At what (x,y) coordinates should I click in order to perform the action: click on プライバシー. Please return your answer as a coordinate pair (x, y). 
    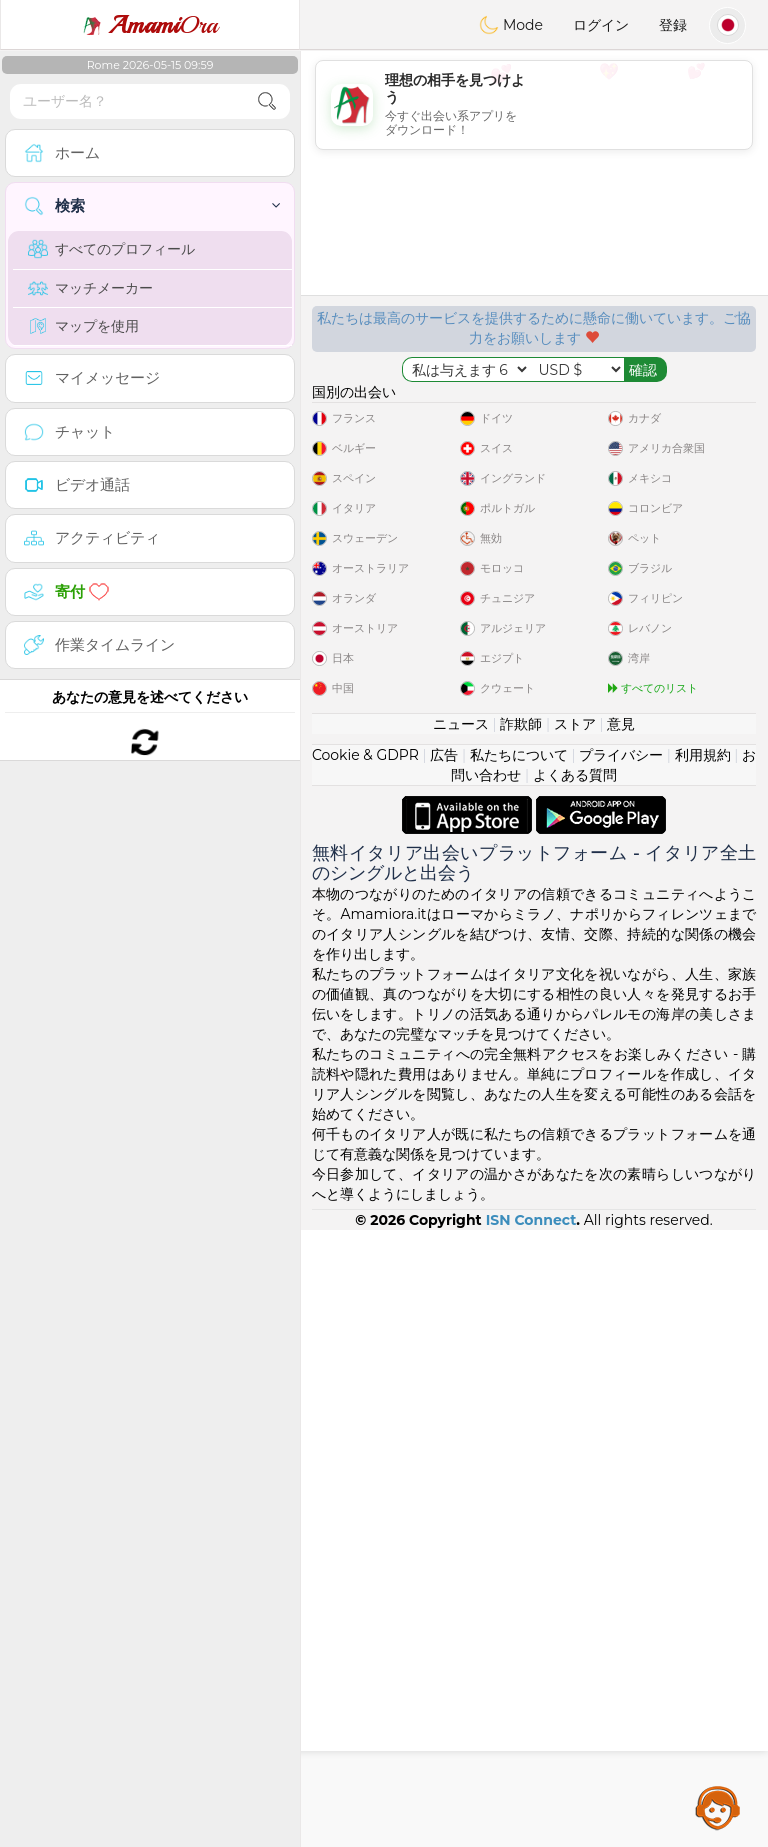
    Looking at the image, I should click on (621, 1372).